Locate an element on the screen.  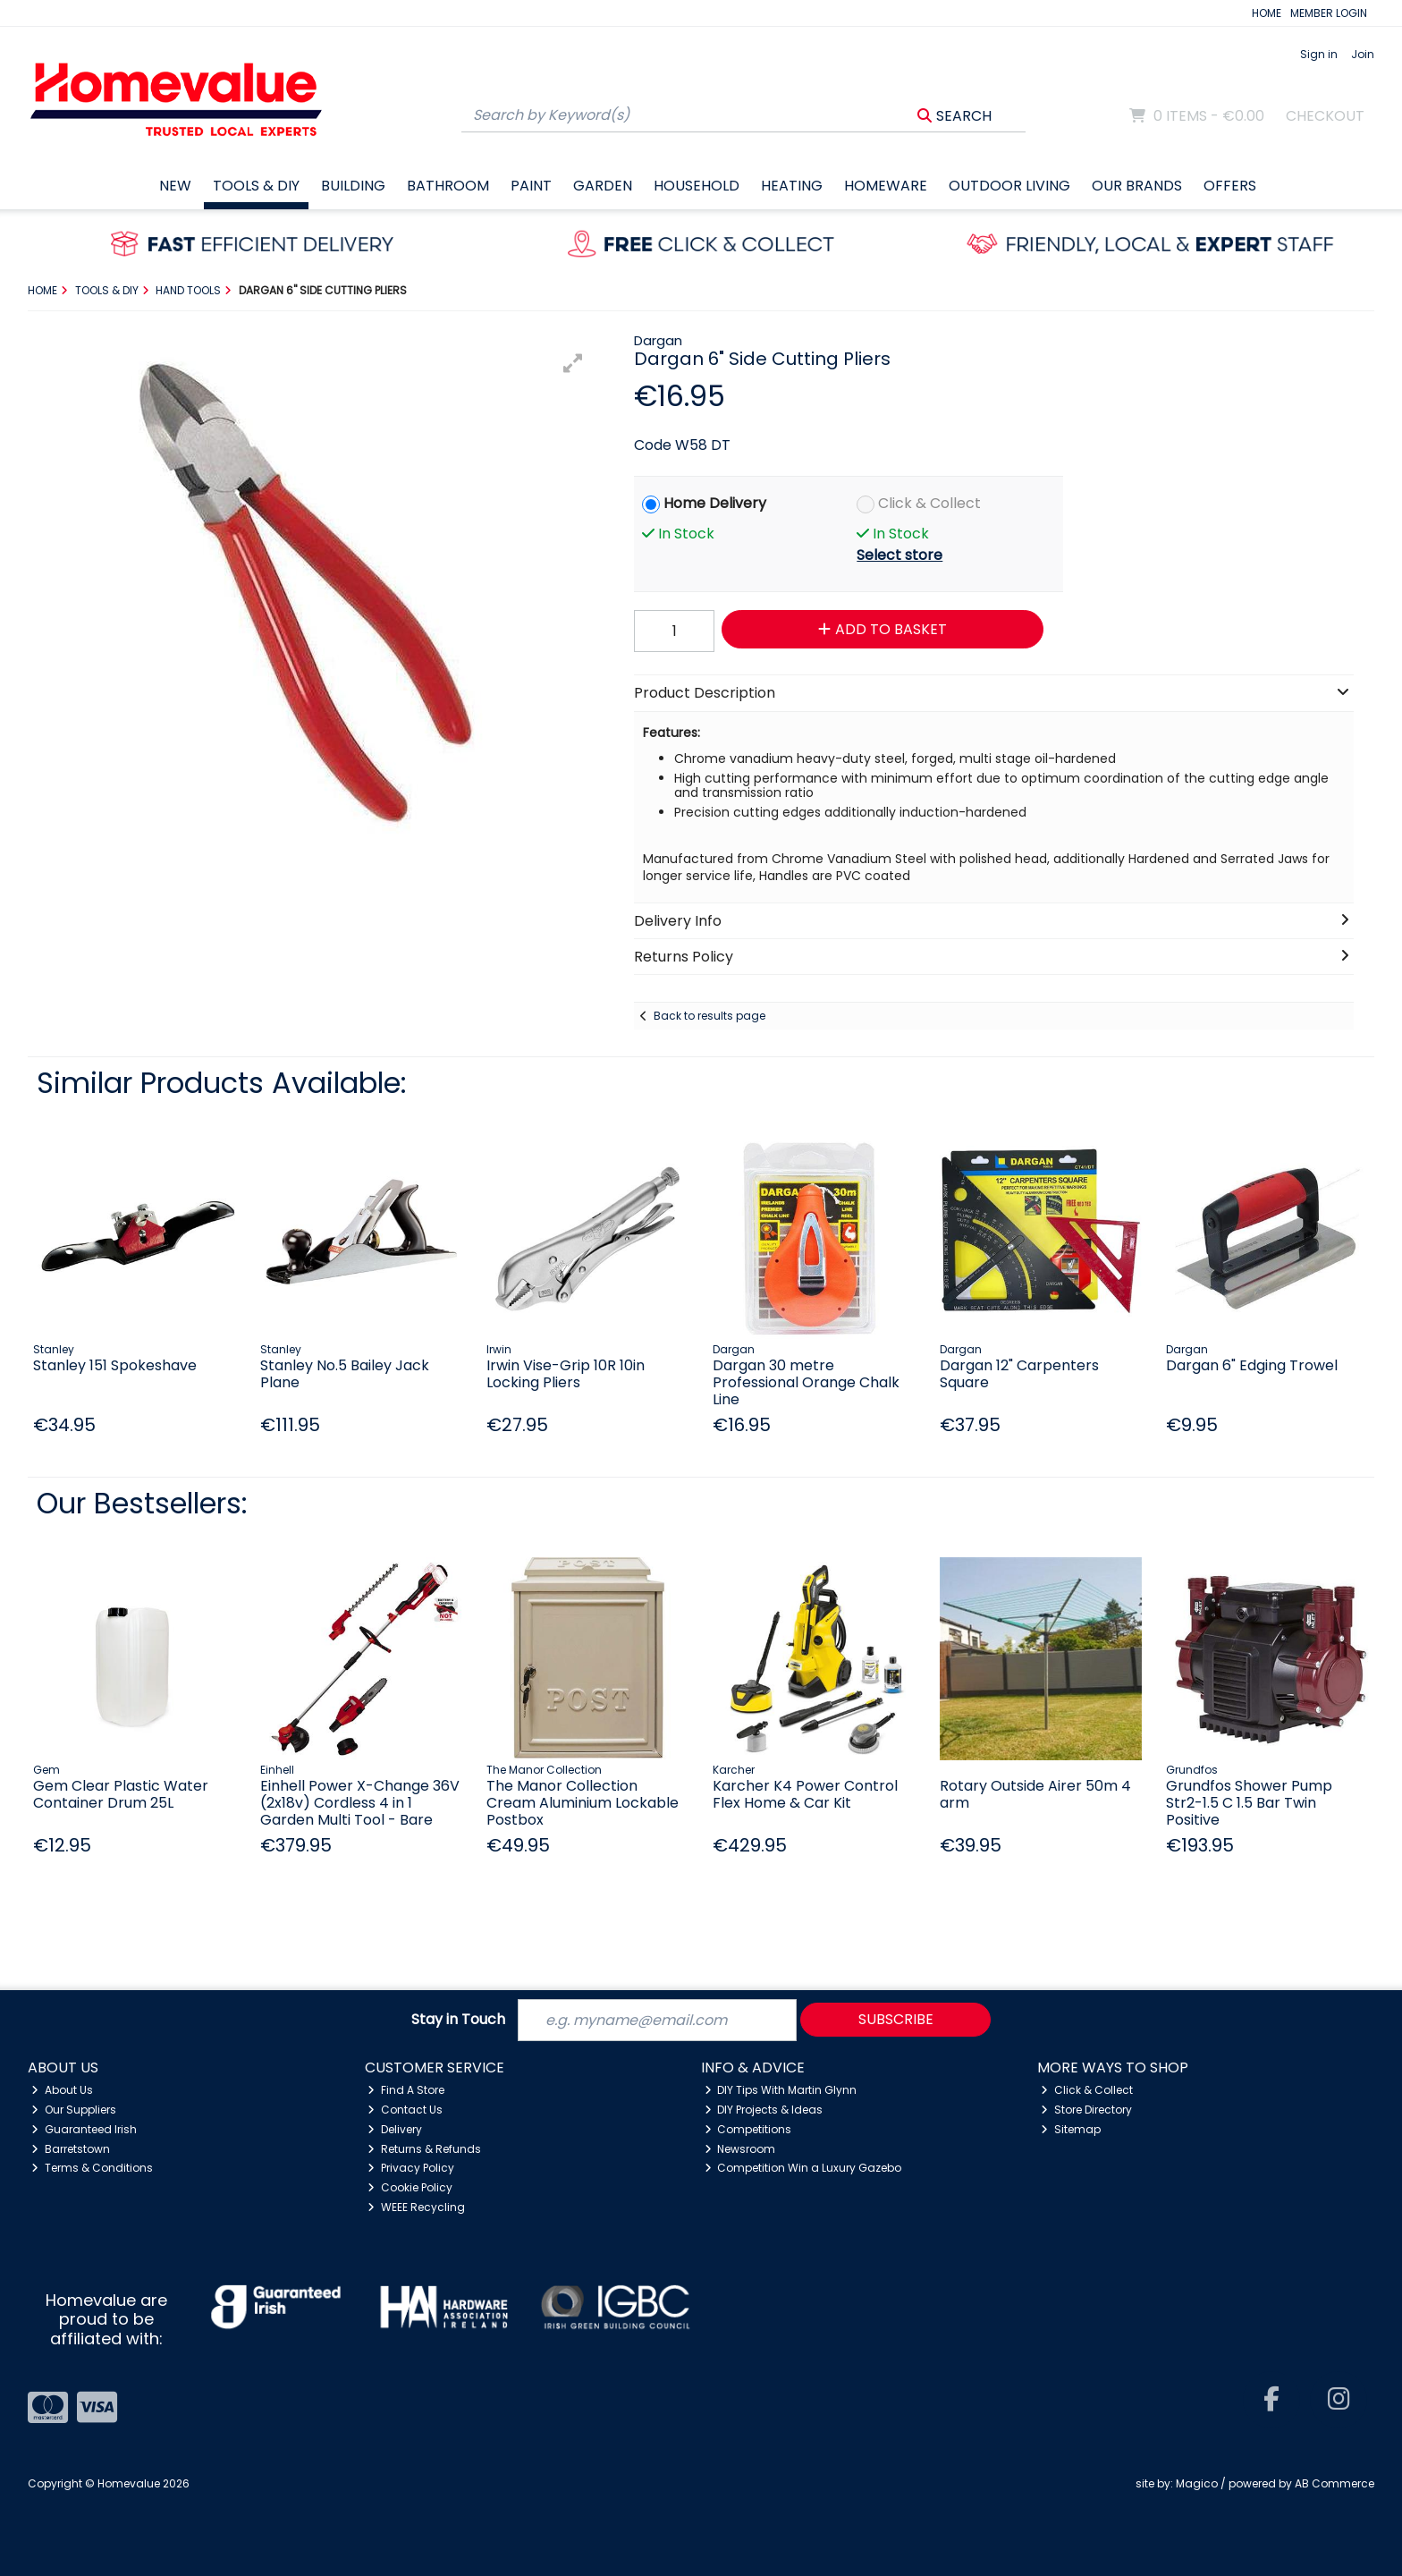
Garden is located at coordinates (602, 185).